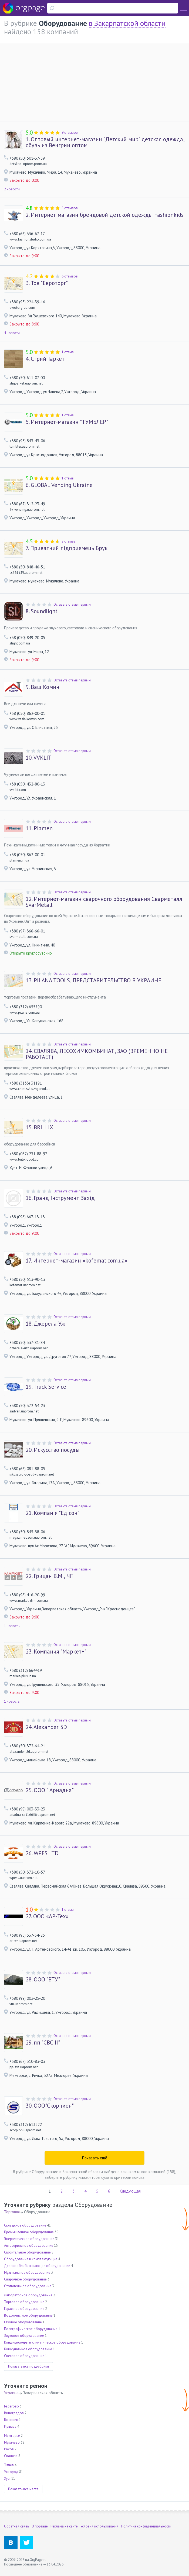 The height and width of the screenshot is (2576, 189). Describe the element at coordinates (105, 142) in the screenshot. I see `Оптовый интернет-магазин "Детский мир" детская одежда, обувь из Венгрии оптом` at that location.